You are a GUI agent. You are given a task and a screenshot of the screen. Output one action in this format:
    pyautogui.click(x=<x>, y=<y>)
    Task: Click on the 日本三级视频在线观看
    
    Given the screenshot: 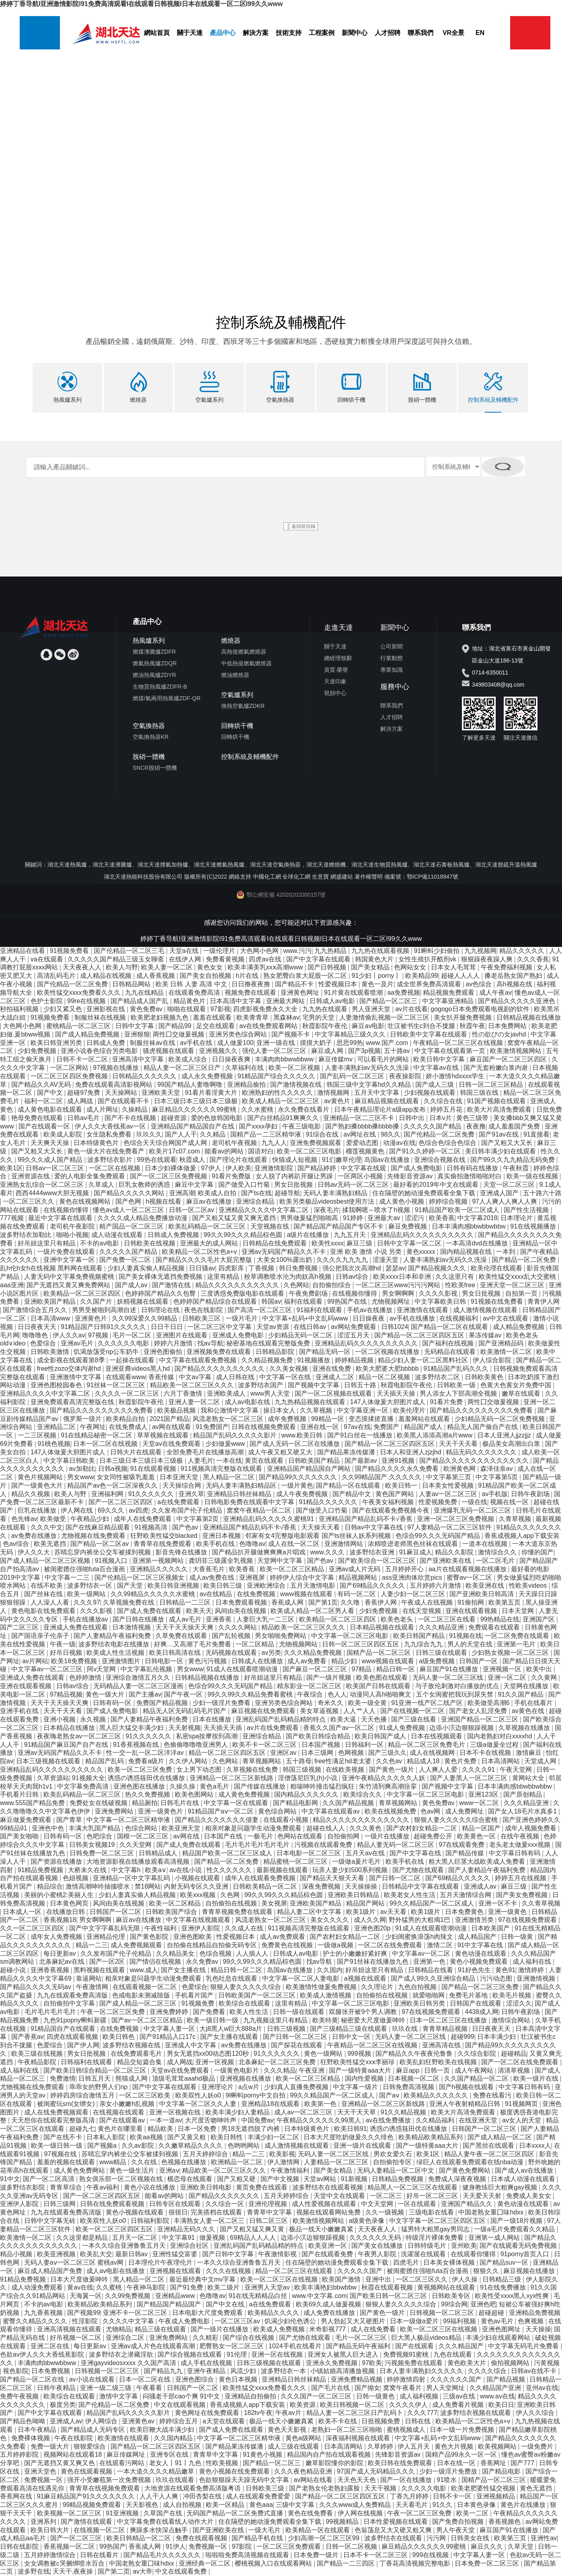 What is the action you would take?
    pyautogui.click(x=49, y=1760)
    